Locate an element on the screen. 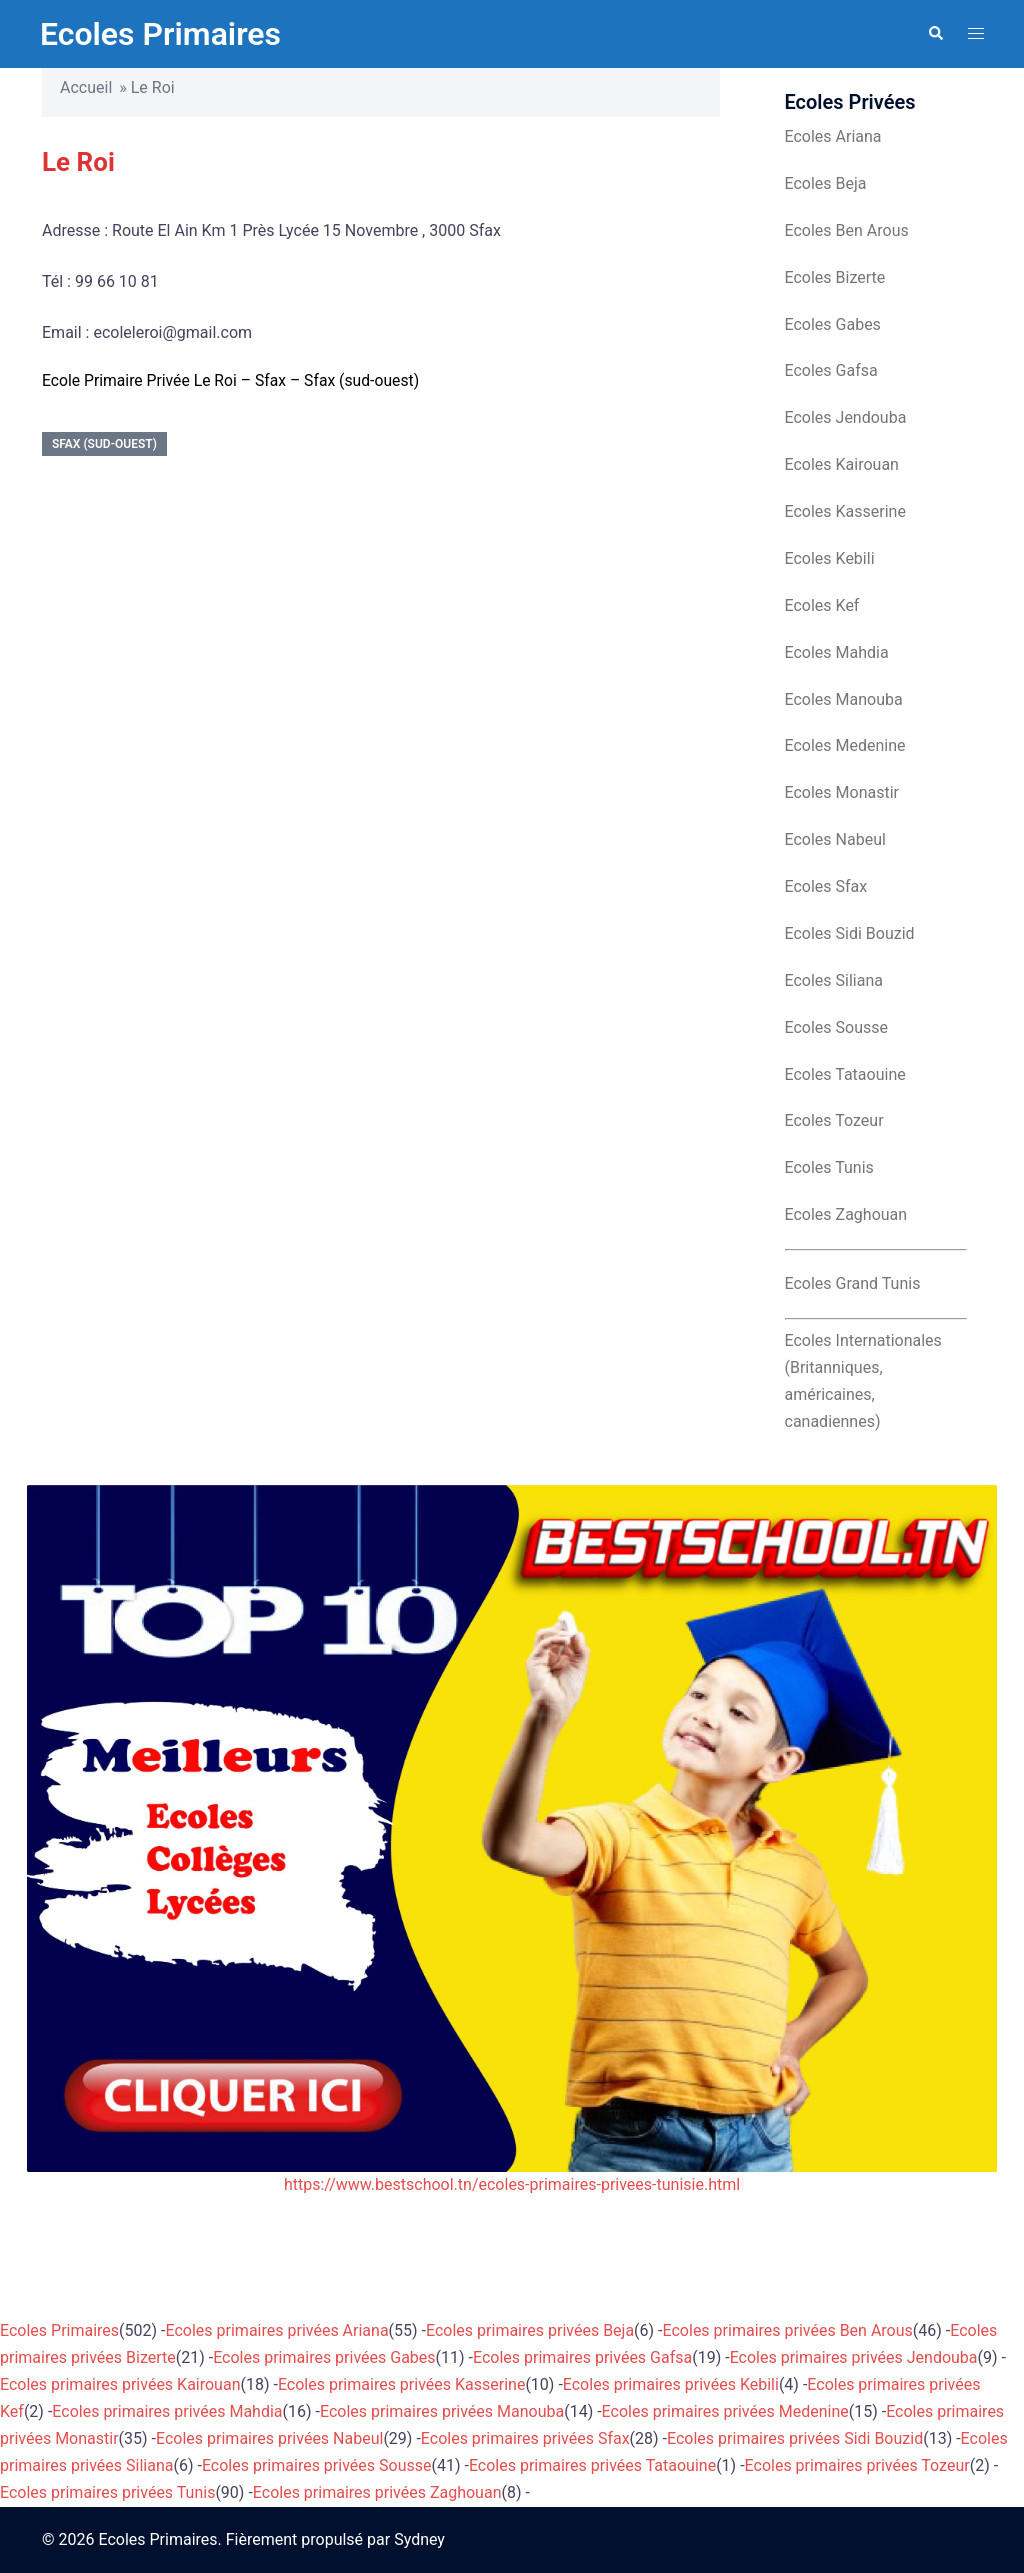 Image resolution: width=1024 pixels, height=2573 pixels. Ecoles Tataouine is located at coordinates (845, 1074).